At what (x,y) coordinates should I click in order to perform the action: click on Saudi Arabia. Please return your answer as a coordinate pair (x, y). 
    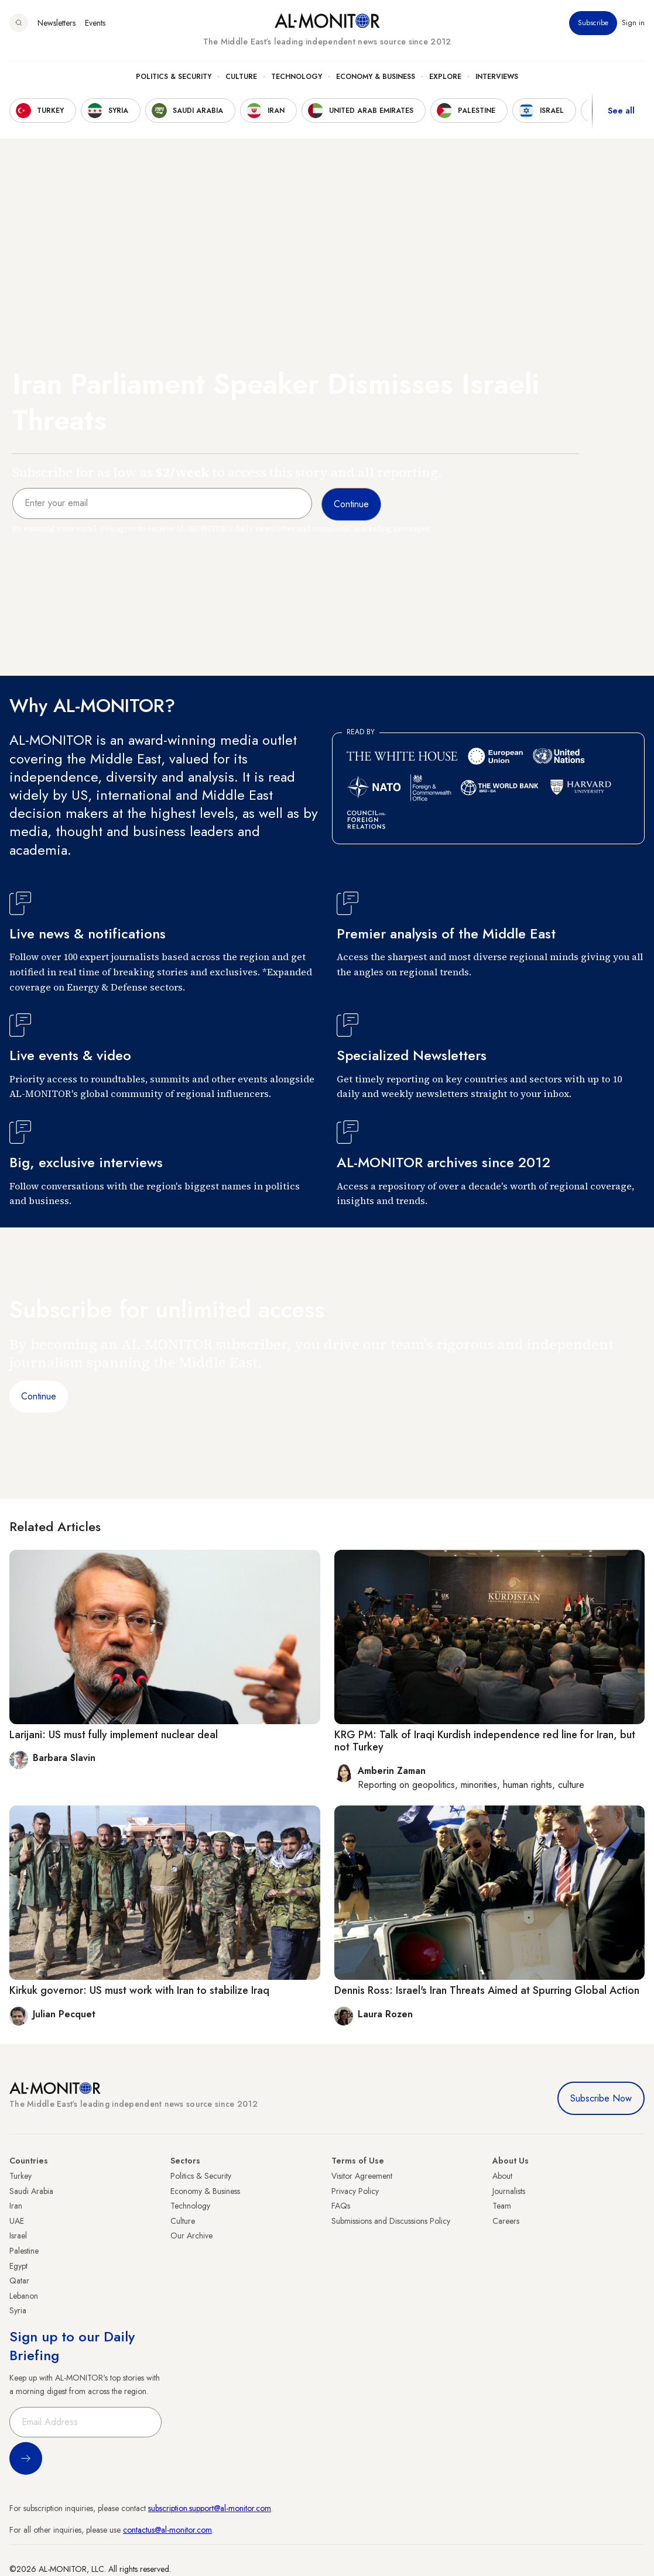
    Looking at the image, I should click on (31, 2191).